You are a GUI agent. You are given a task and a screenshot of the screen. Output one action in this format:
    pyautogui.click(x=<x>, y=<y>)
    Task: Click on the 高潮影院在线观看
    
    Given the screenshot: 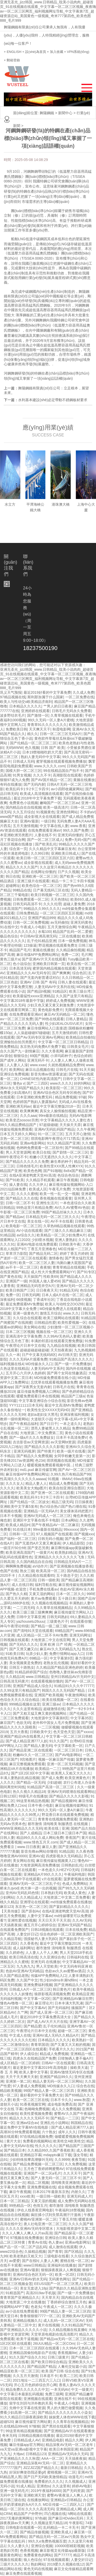 What is the action you would take?
    pyautogui.click(x=67, y=775)
    